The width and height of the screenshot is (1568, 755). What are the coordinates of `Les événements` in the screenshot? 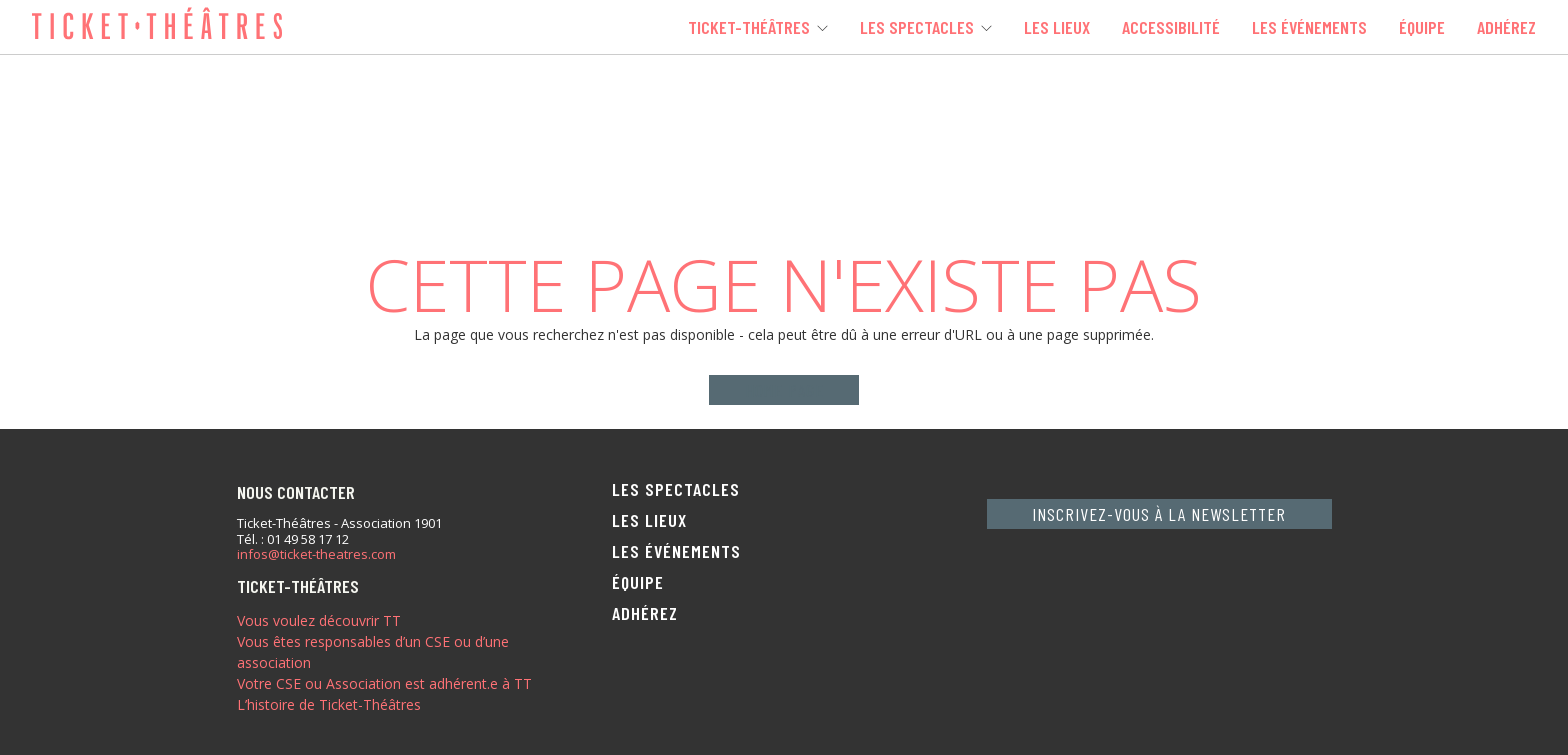 It's located at (1309, 27).